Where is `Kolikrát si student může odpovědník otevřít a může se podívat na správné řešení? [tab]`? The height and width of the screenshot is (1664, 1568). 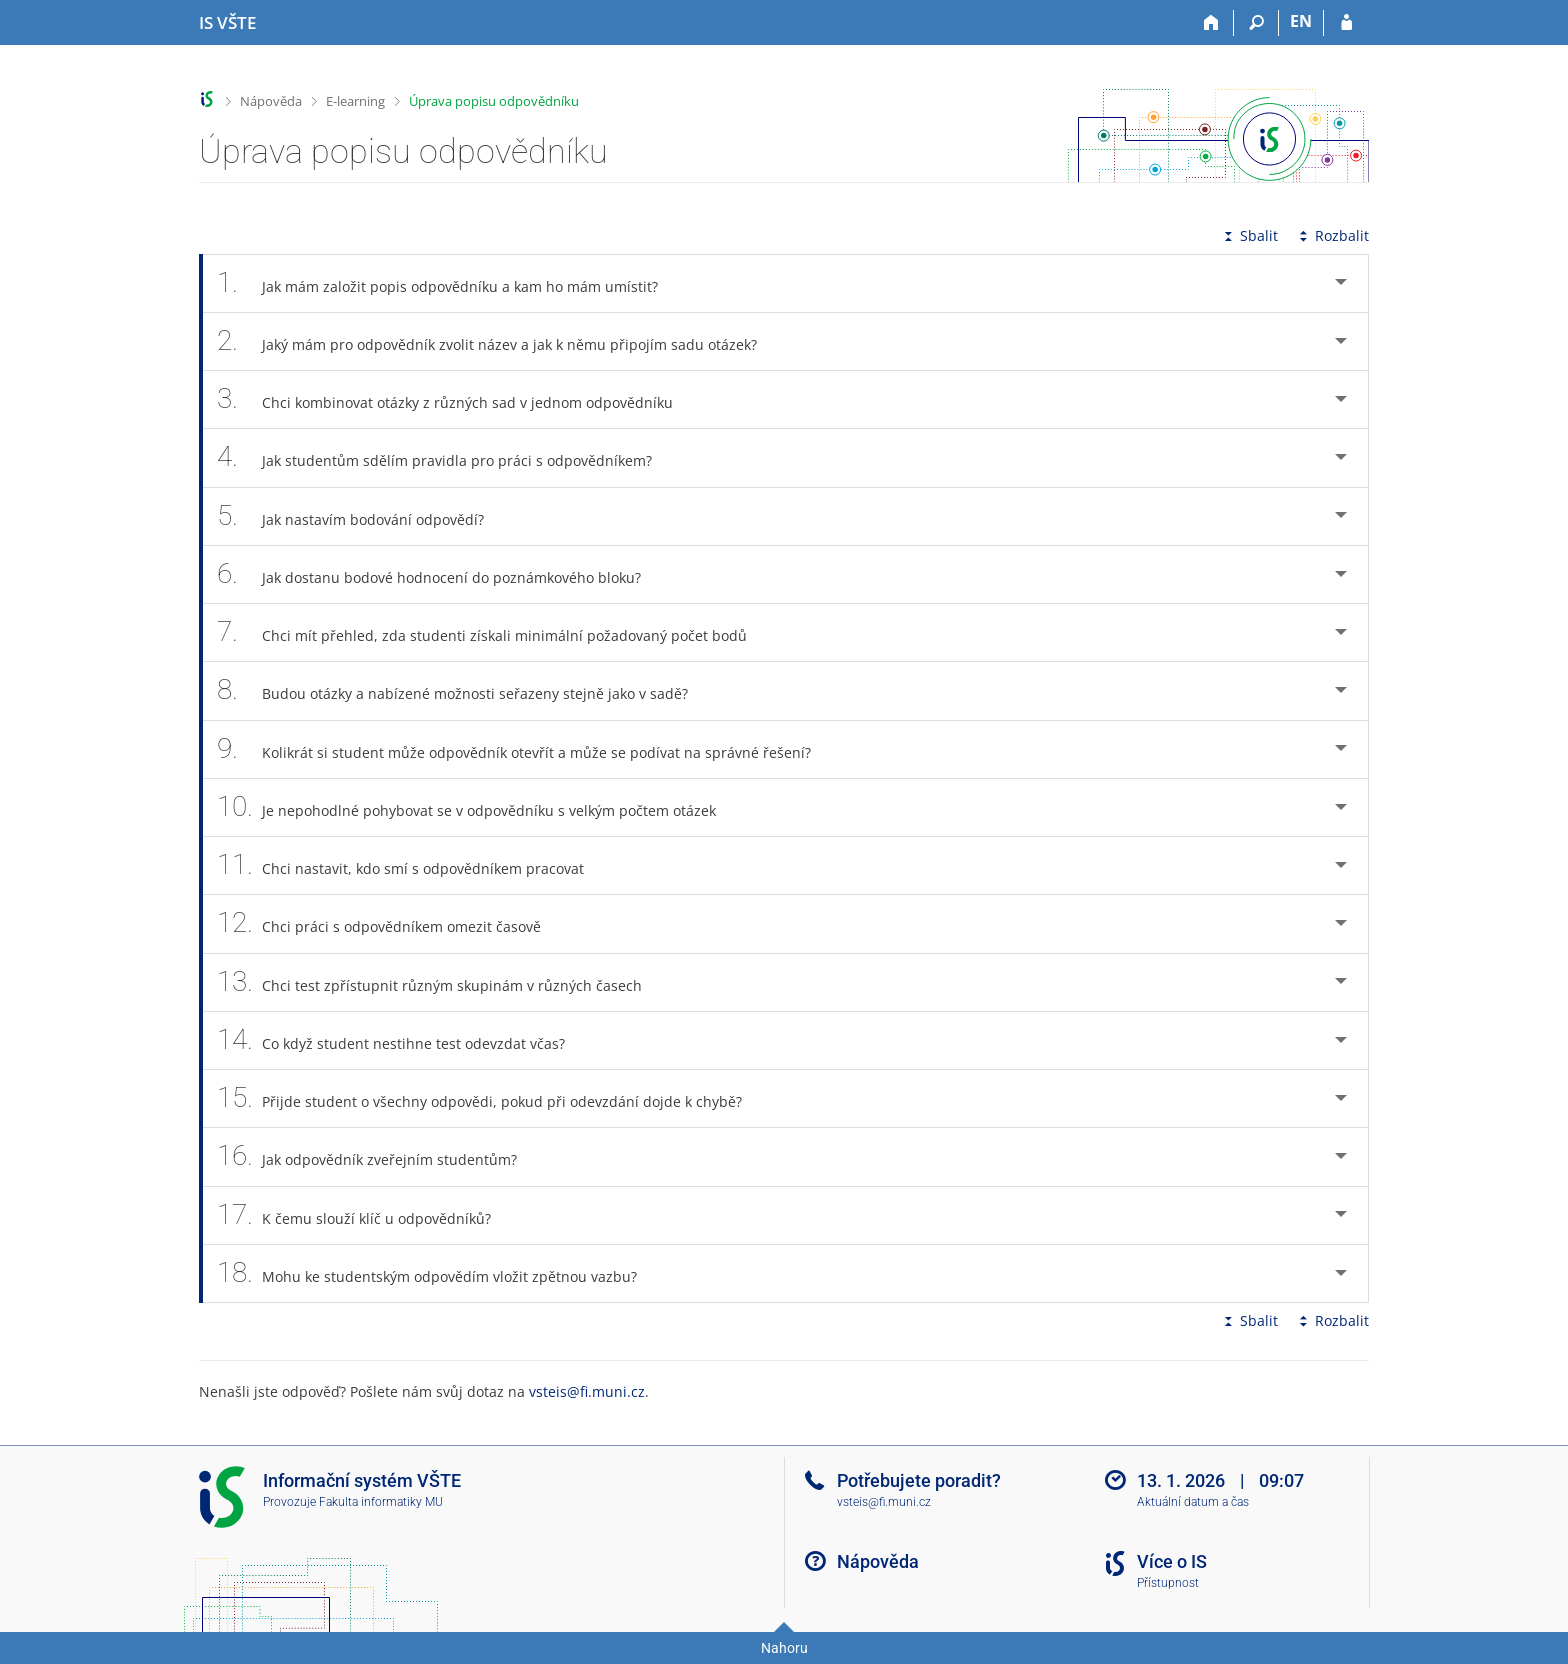 Kolikrát si student může odpovědník otevřít a může se podívat na správné řešení? [tab] is located at coordinates (525, 749).